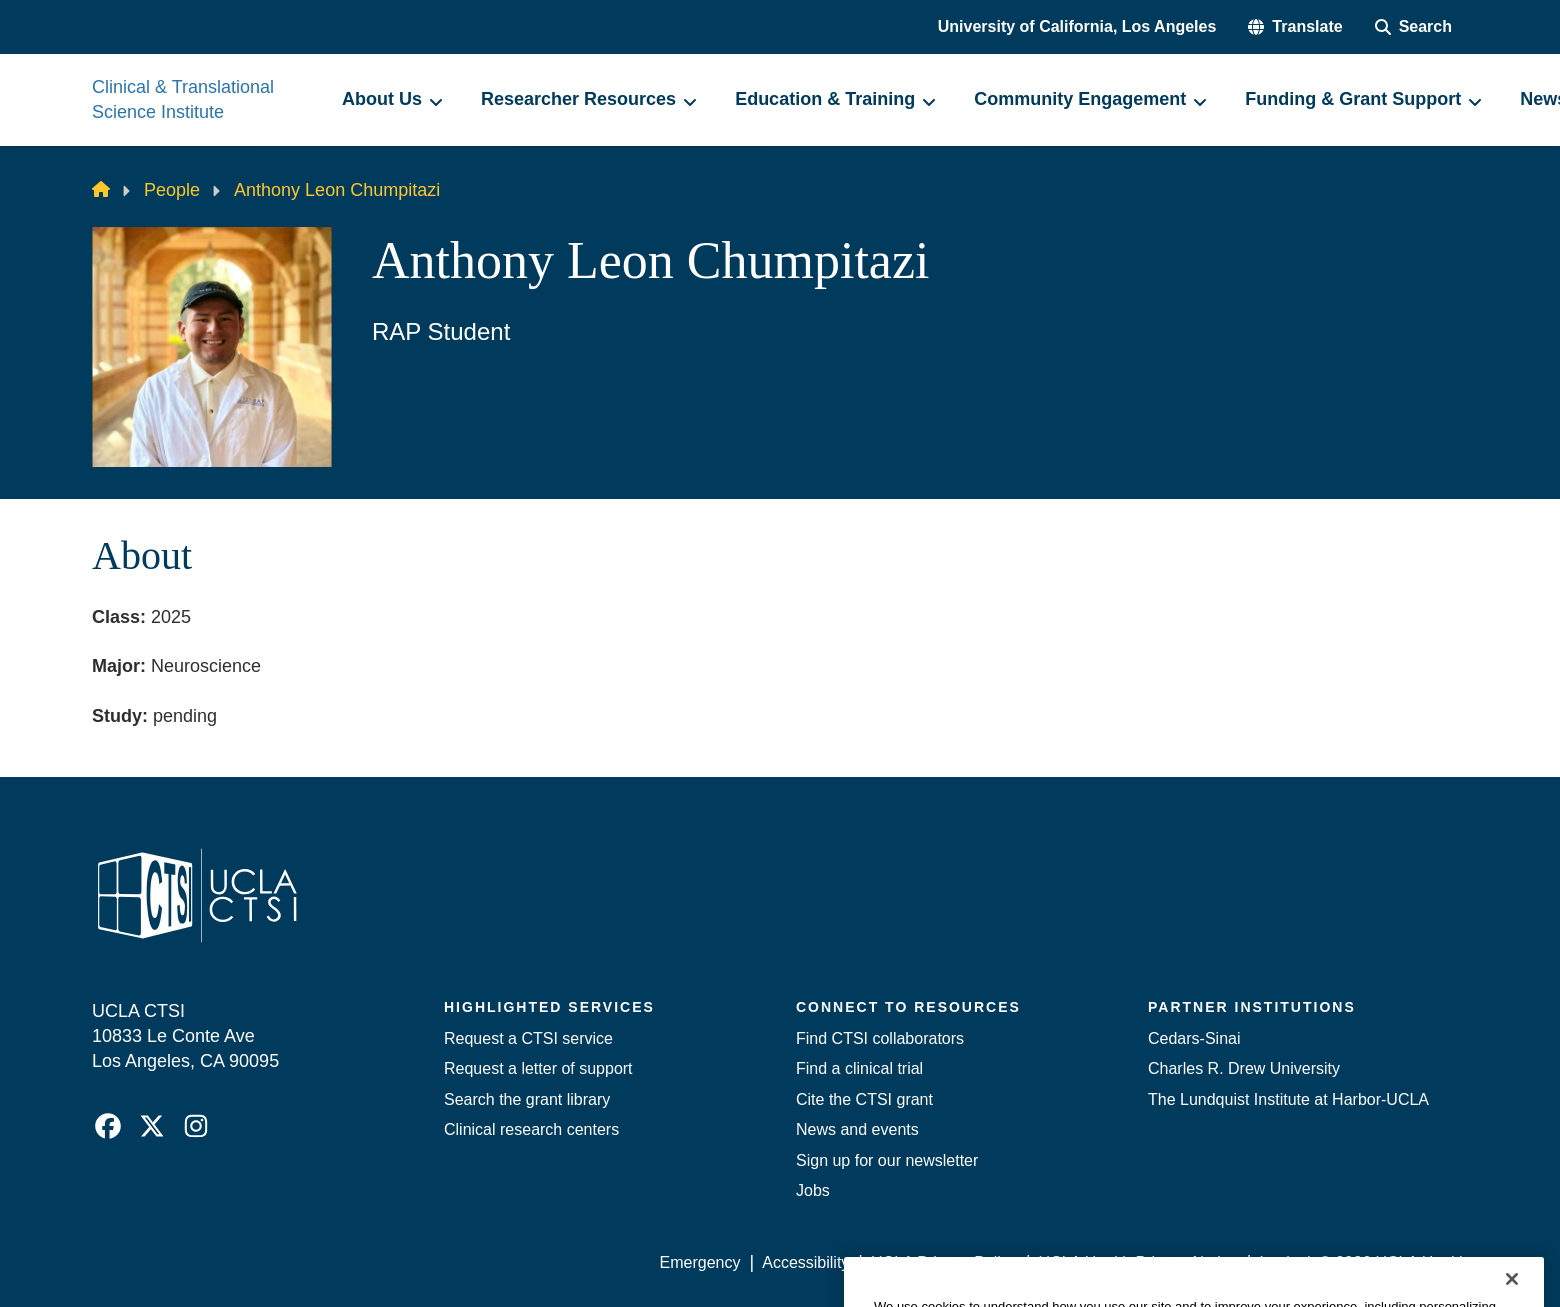 This screenshot has height=1307, width=1560. What do you see at coordinates (1077, 26) in the screenshot?
I see `University of California, Los Angeles` at bounding box center [1077, 26].